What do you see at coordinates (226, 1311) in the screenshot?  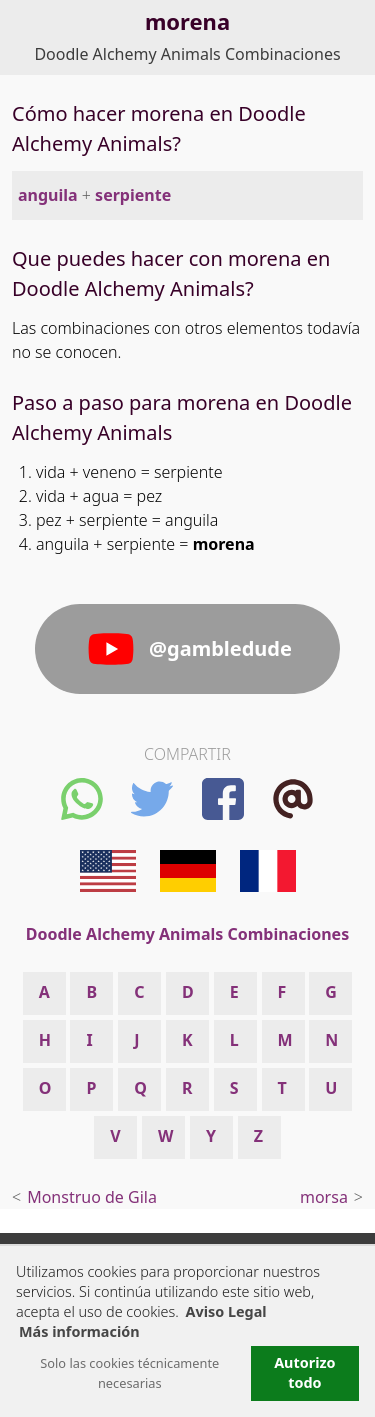 I see `Aviso Legal` at bounding box center [226, 1311].